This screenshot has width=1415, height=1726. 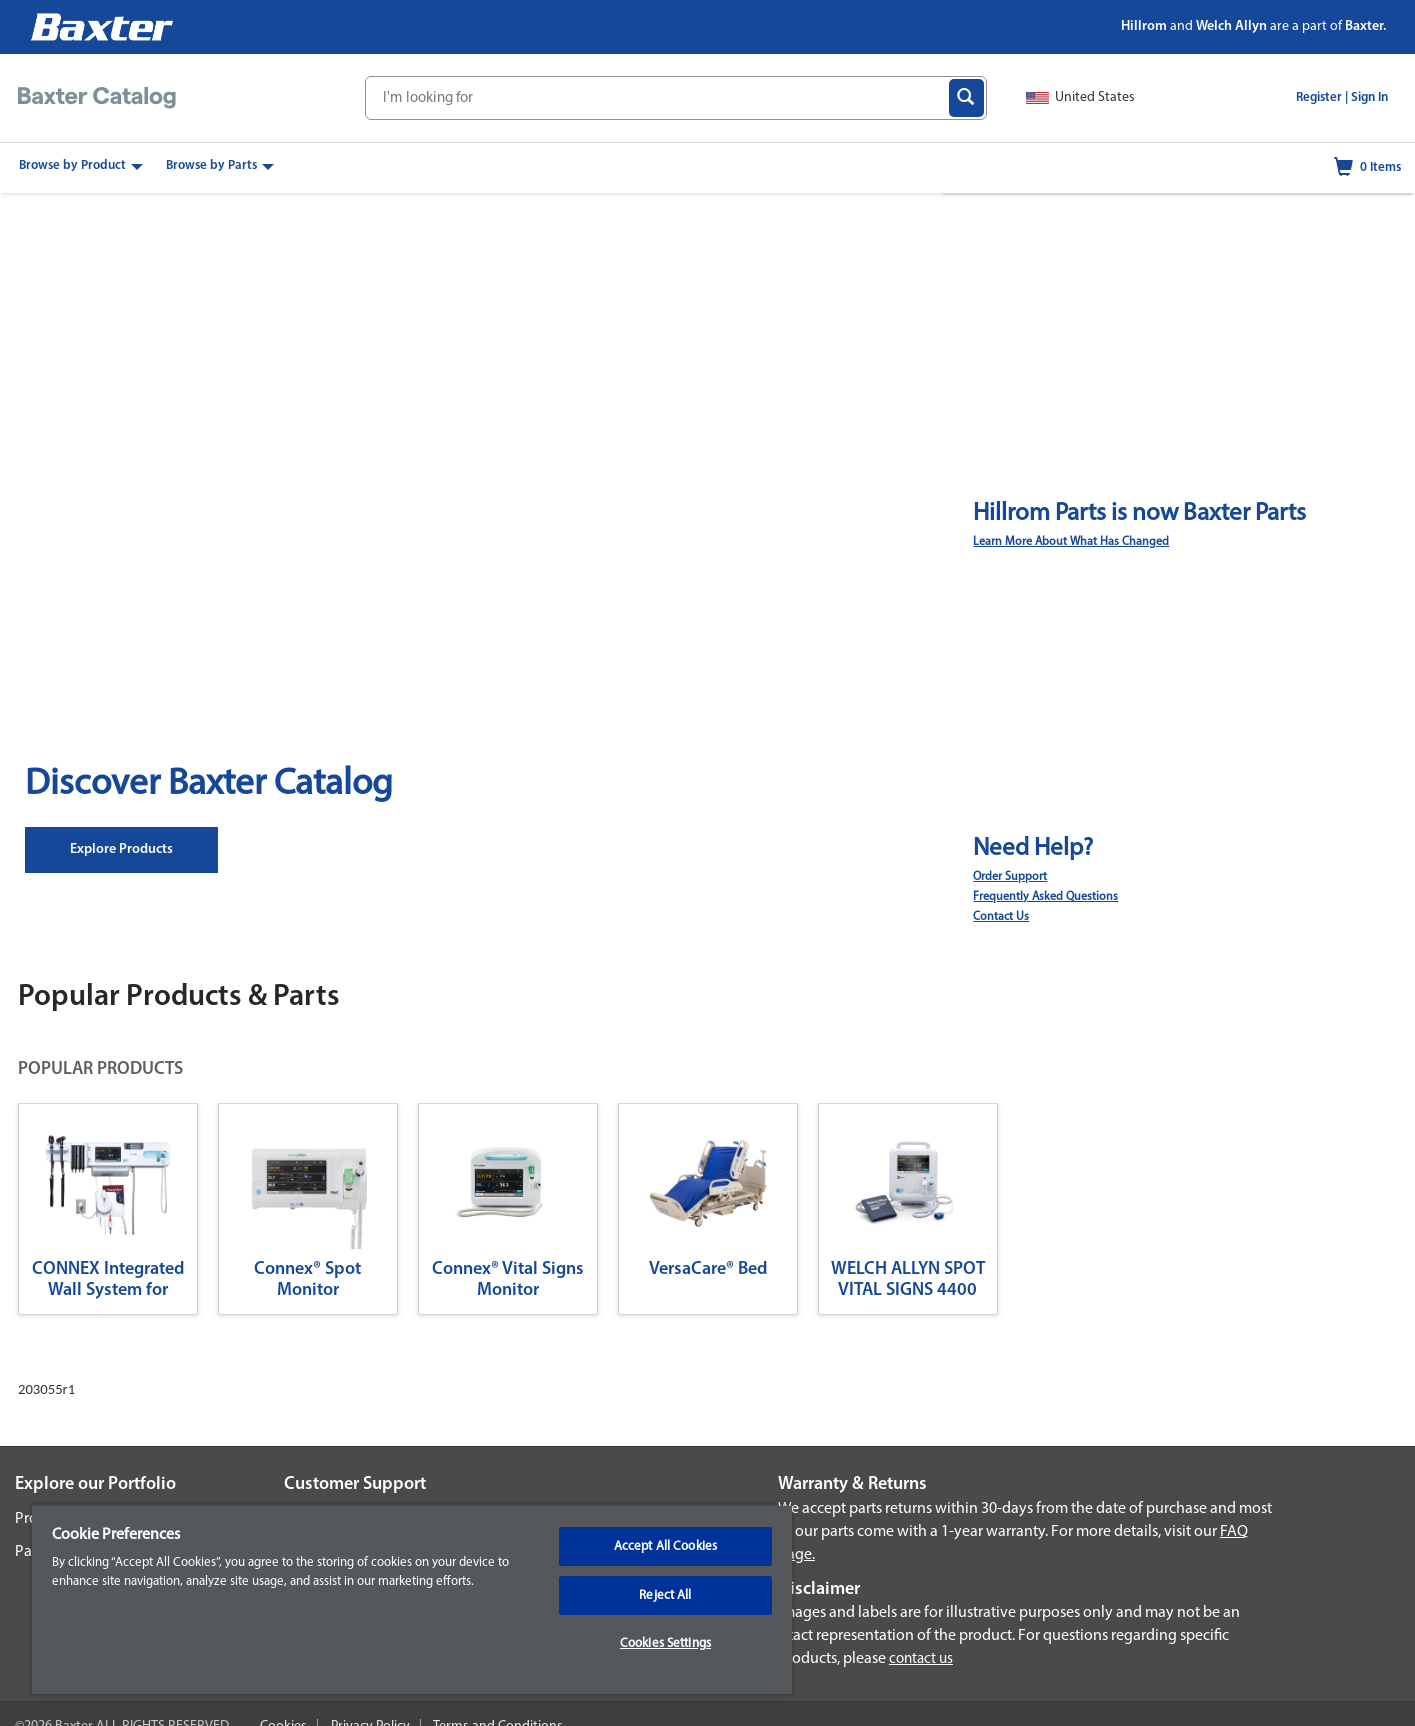 I want to click on Frequently Asked Questions, so click(x=1045, y=897).